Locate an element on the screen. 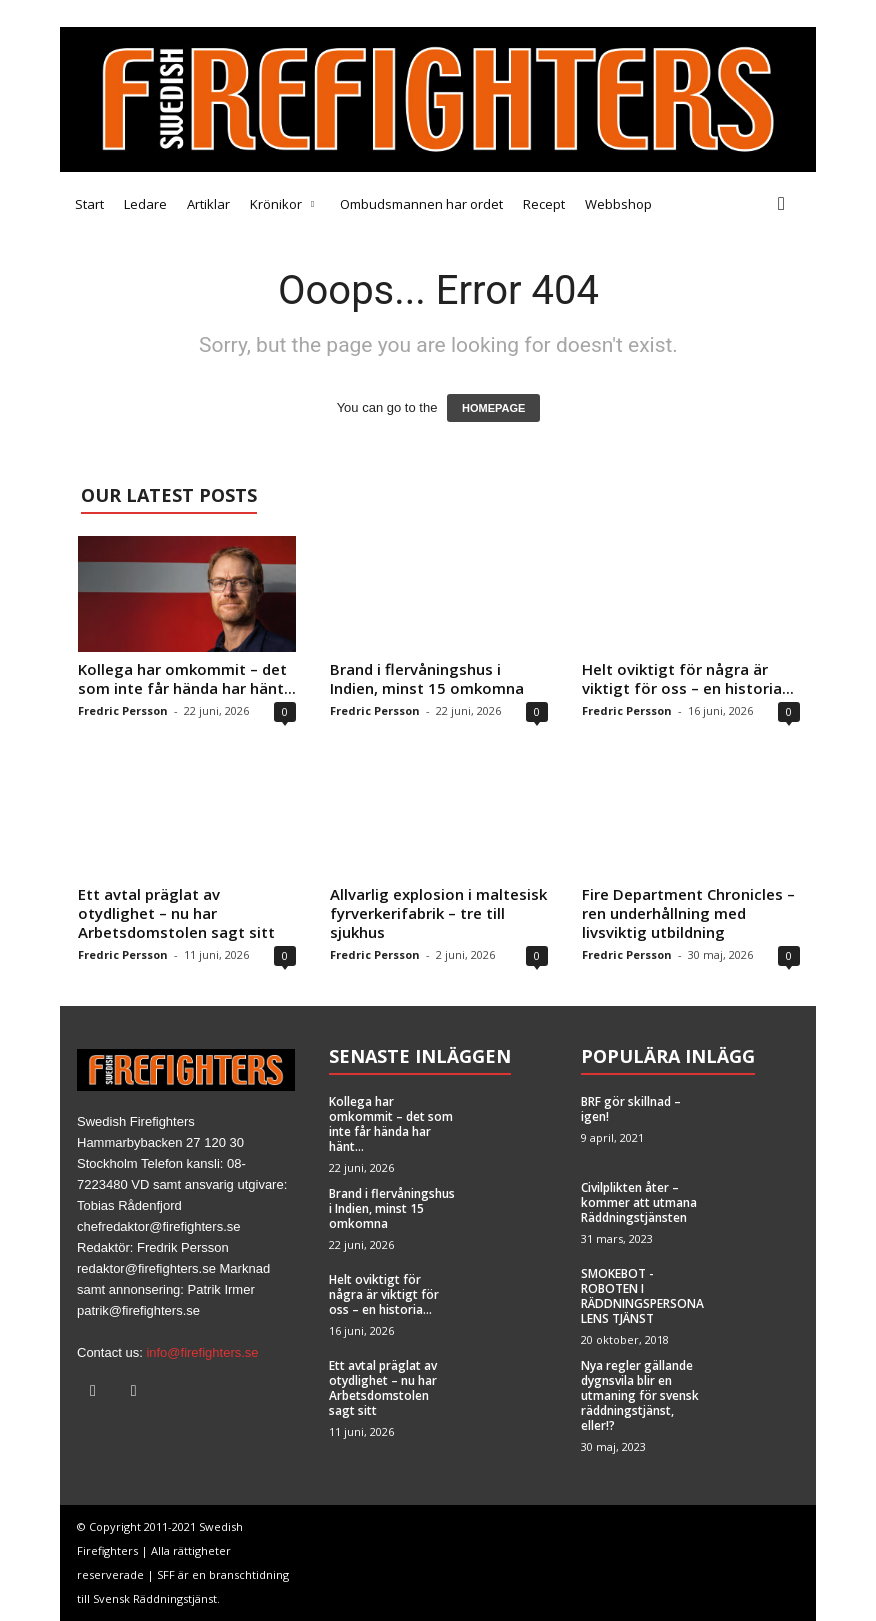 The image size is (876, 1621). Webbshop is located at coordinates (618, 204).